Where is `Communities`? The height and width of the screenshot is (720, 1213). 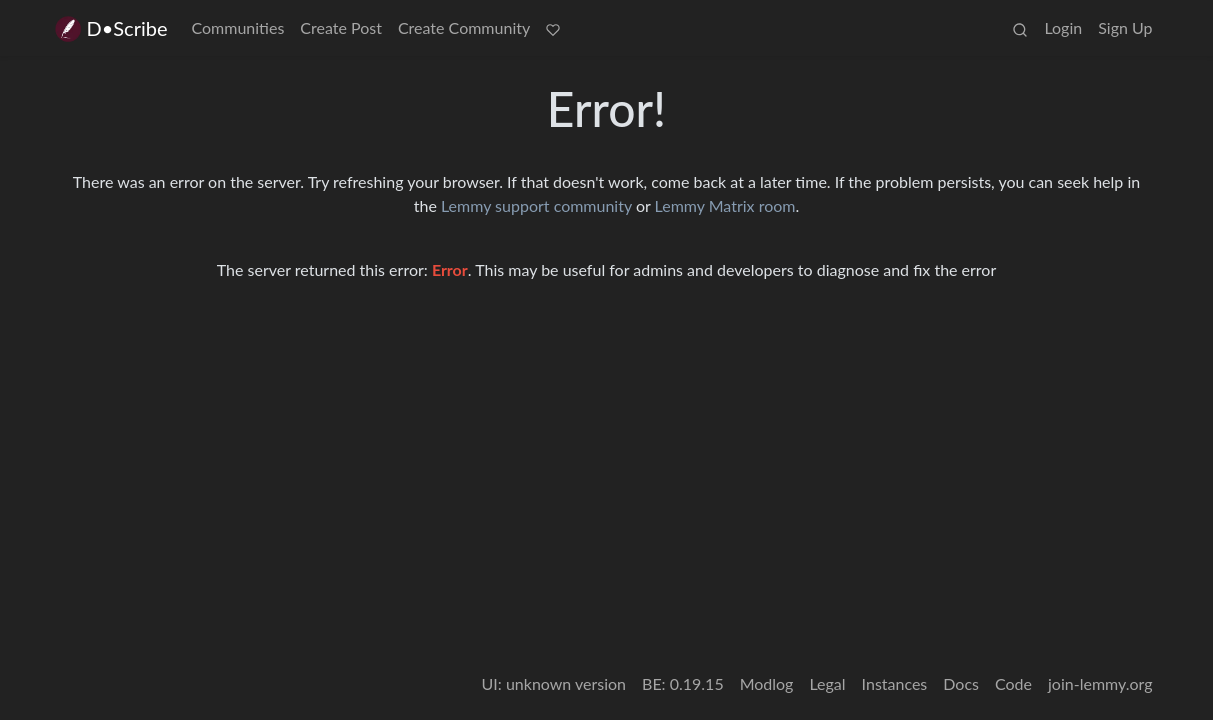
Communities is located at coordinates (238, 27).